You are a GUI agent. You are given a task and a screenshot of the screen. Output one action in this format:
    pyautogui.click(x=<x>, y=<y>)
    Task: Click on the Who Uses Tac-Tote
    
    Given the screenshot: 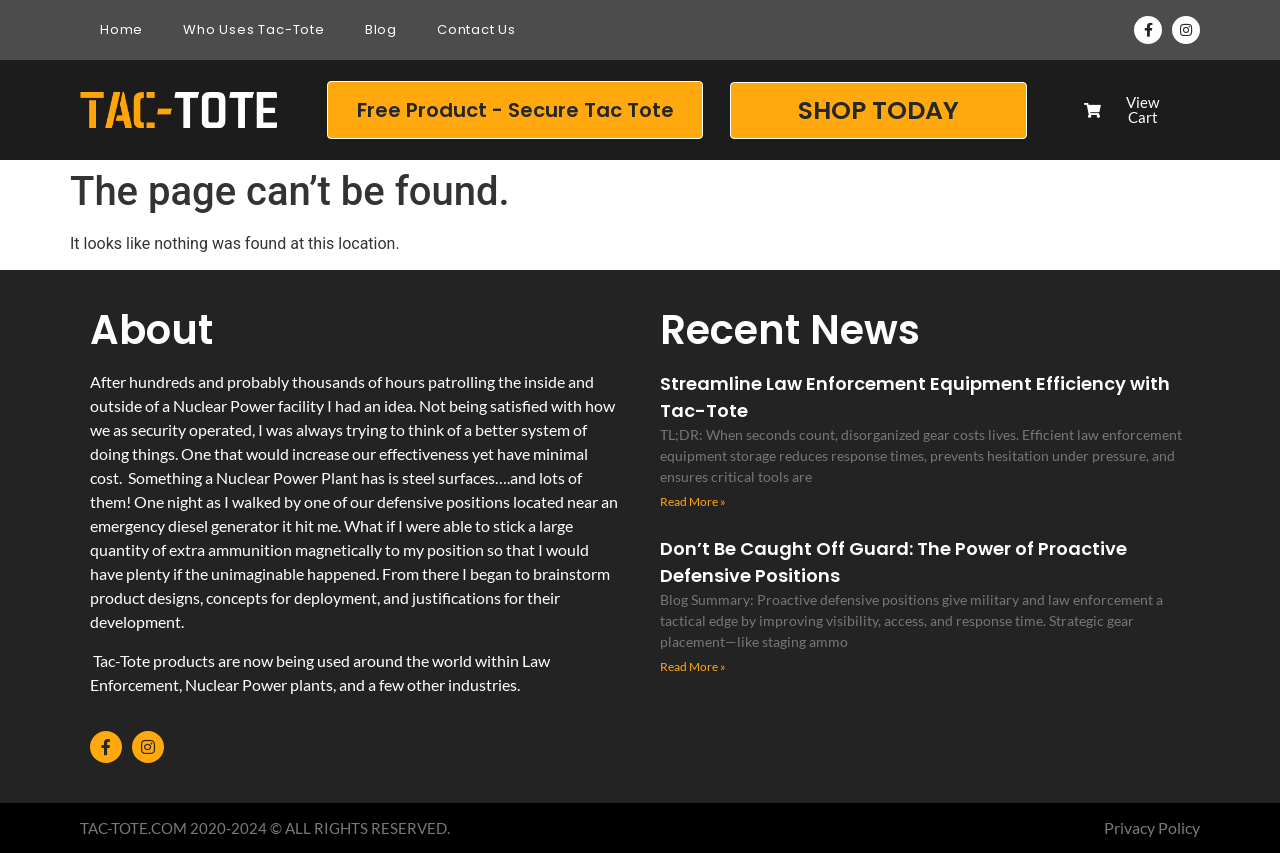 What is the action you would take?
    pyautogui.click(x=254, y=29)
    